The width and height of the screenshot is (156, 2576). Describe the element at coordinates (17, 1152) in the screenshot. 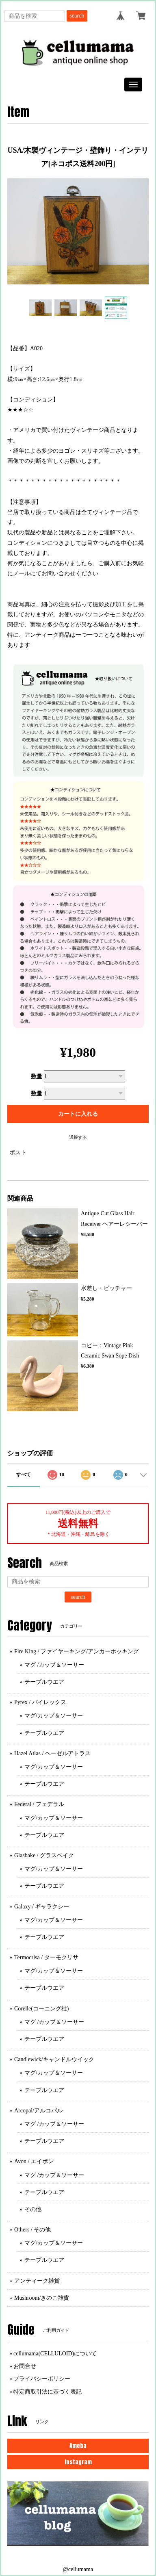

I see `ポスト` at that location.